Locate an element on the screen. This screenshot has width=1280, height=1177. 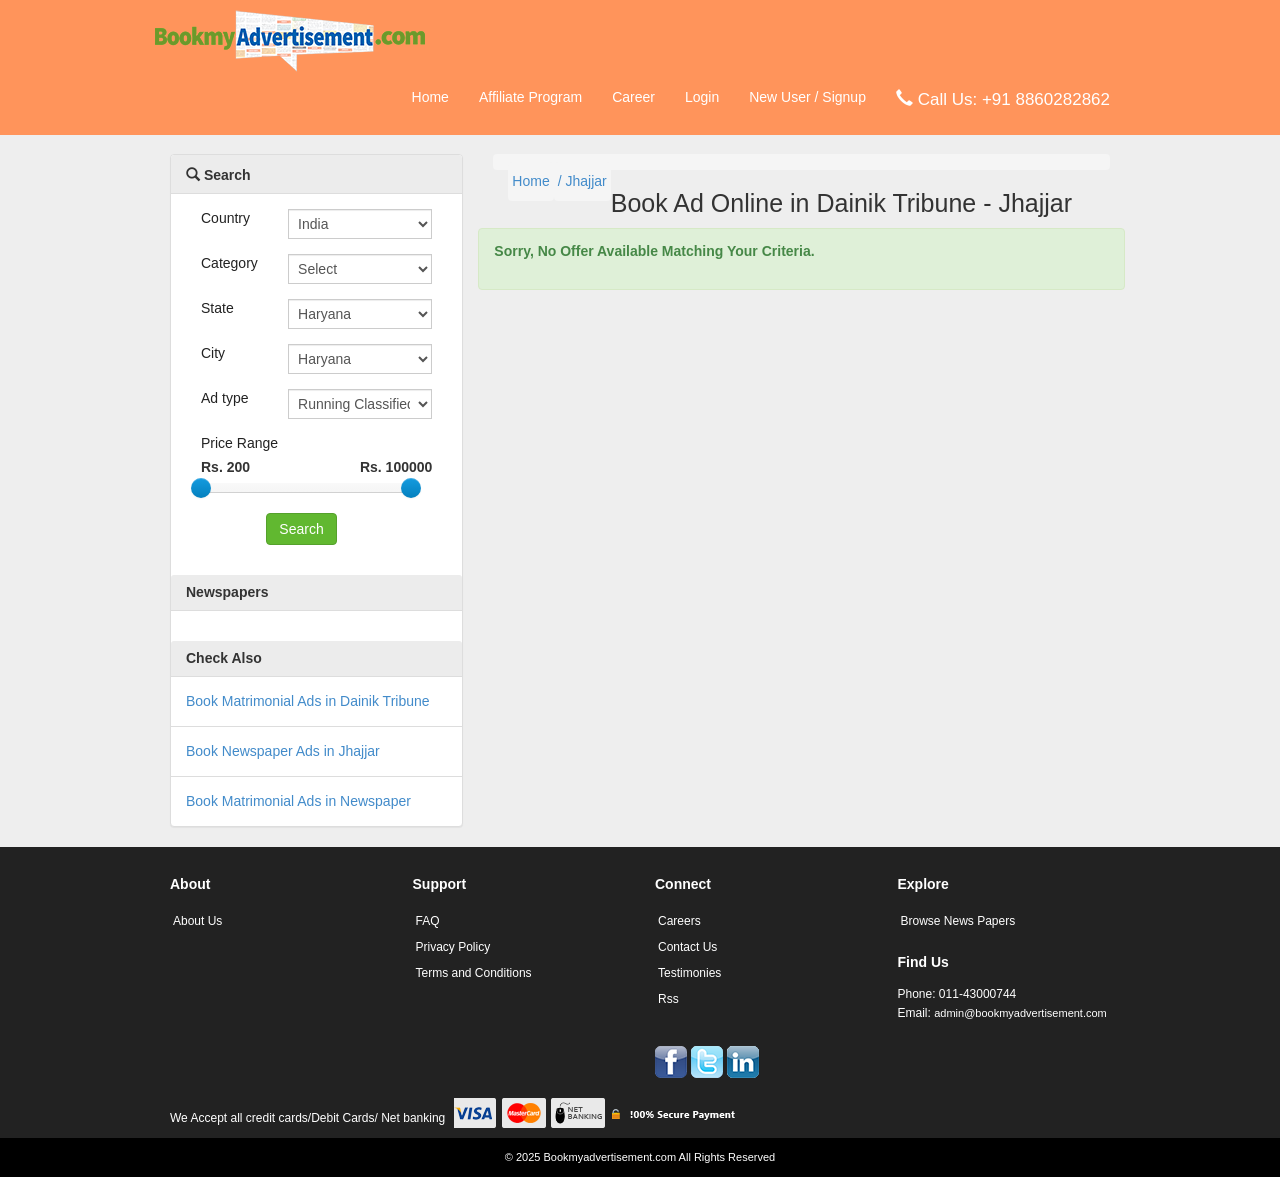
City is located at coordinates (213, 353).